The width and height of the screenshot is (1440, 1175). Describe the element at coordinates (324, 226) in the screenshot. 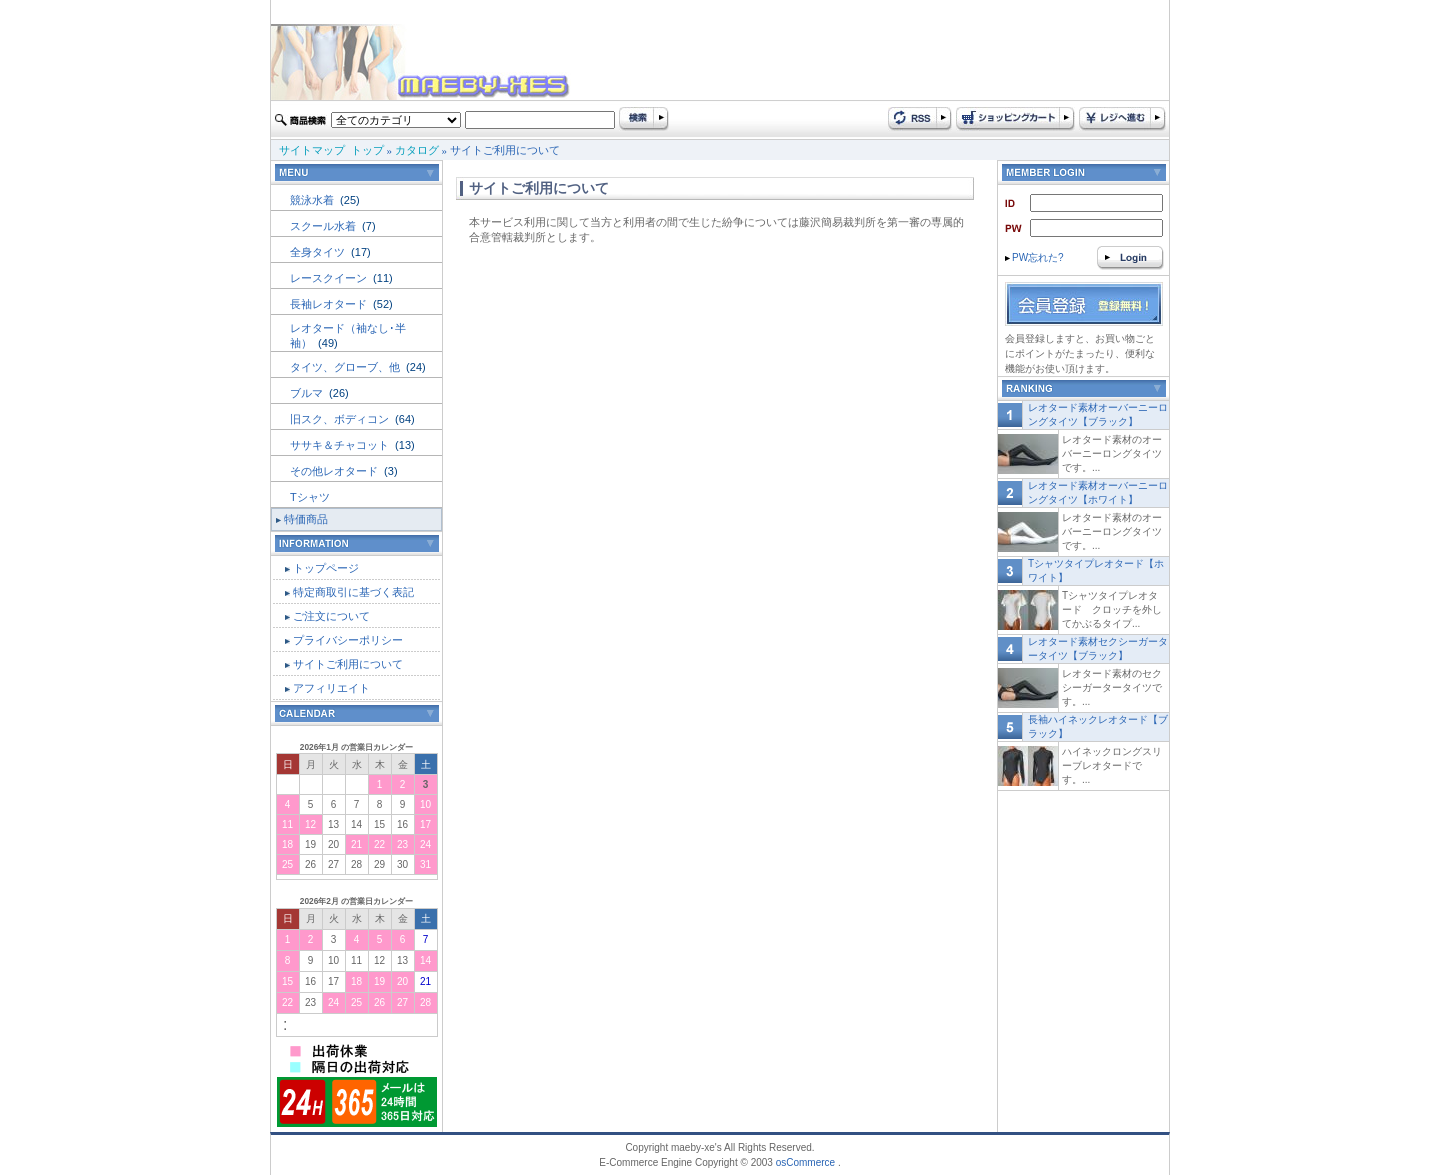

I see `スクール水着` at that location.